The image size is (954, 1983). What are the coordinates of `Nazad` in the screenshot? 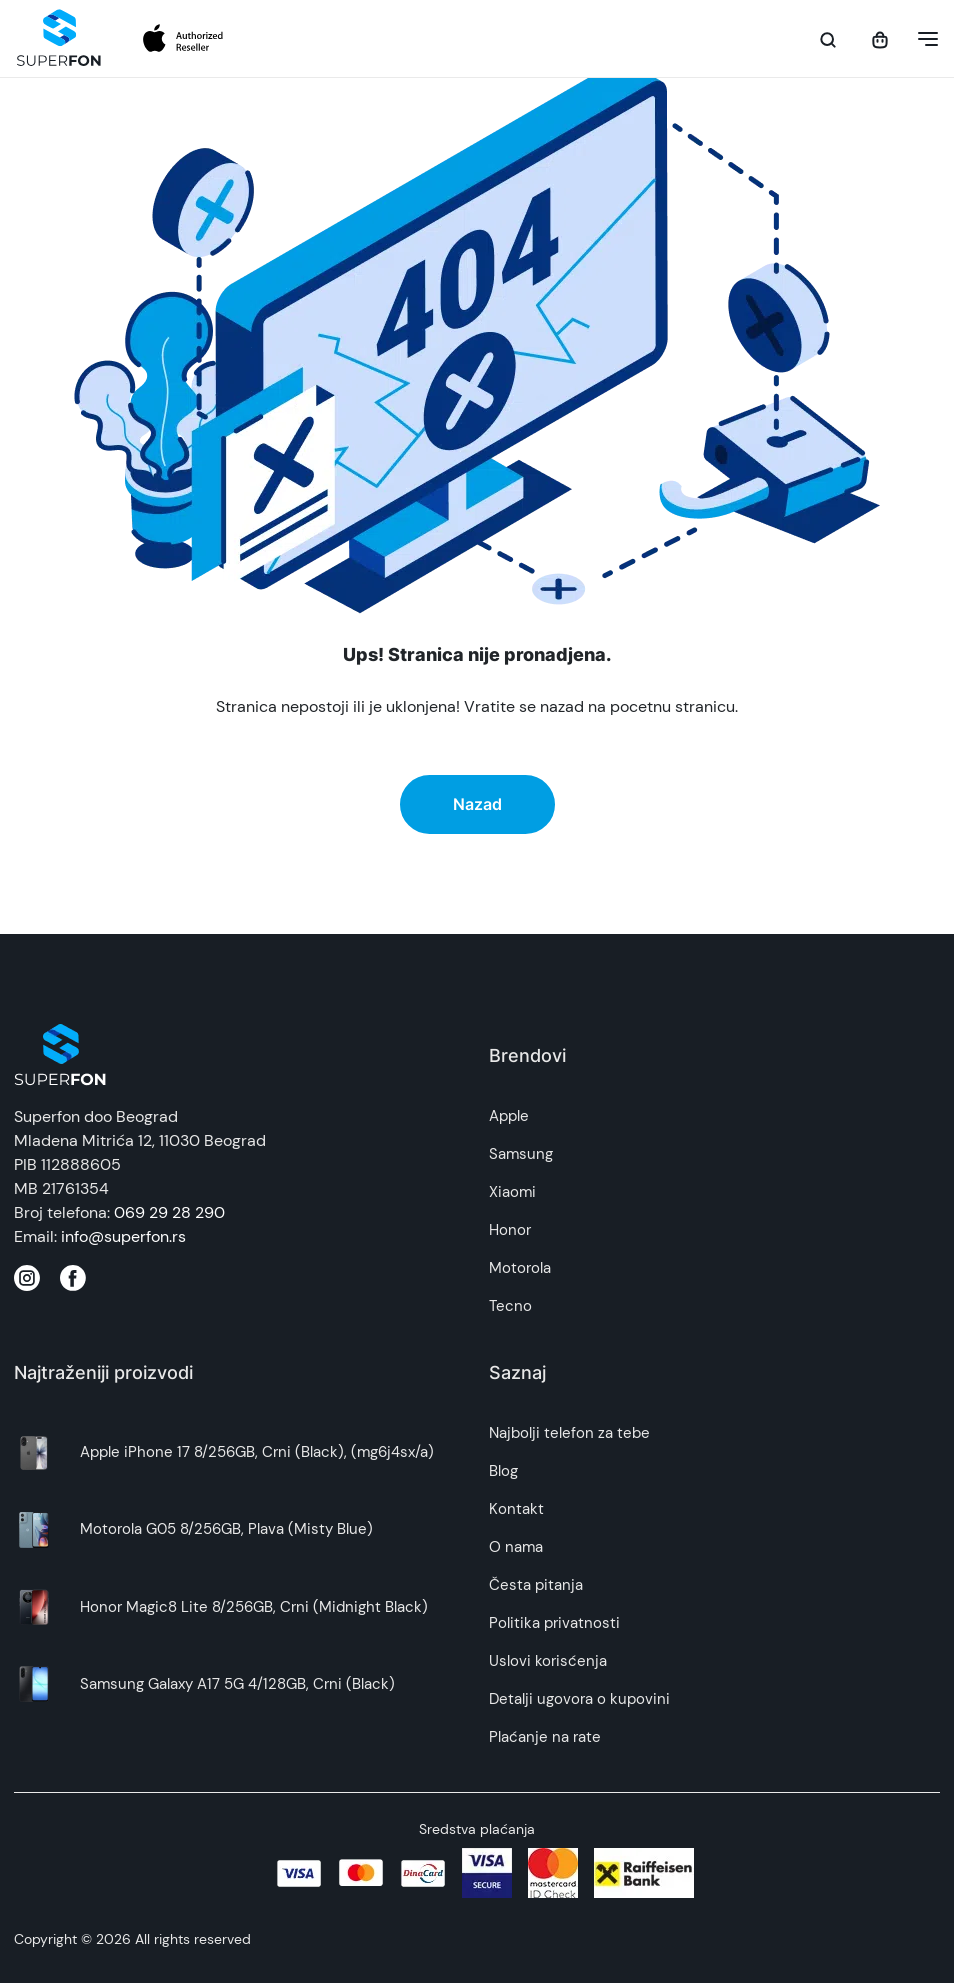 It's located at (477, 804).